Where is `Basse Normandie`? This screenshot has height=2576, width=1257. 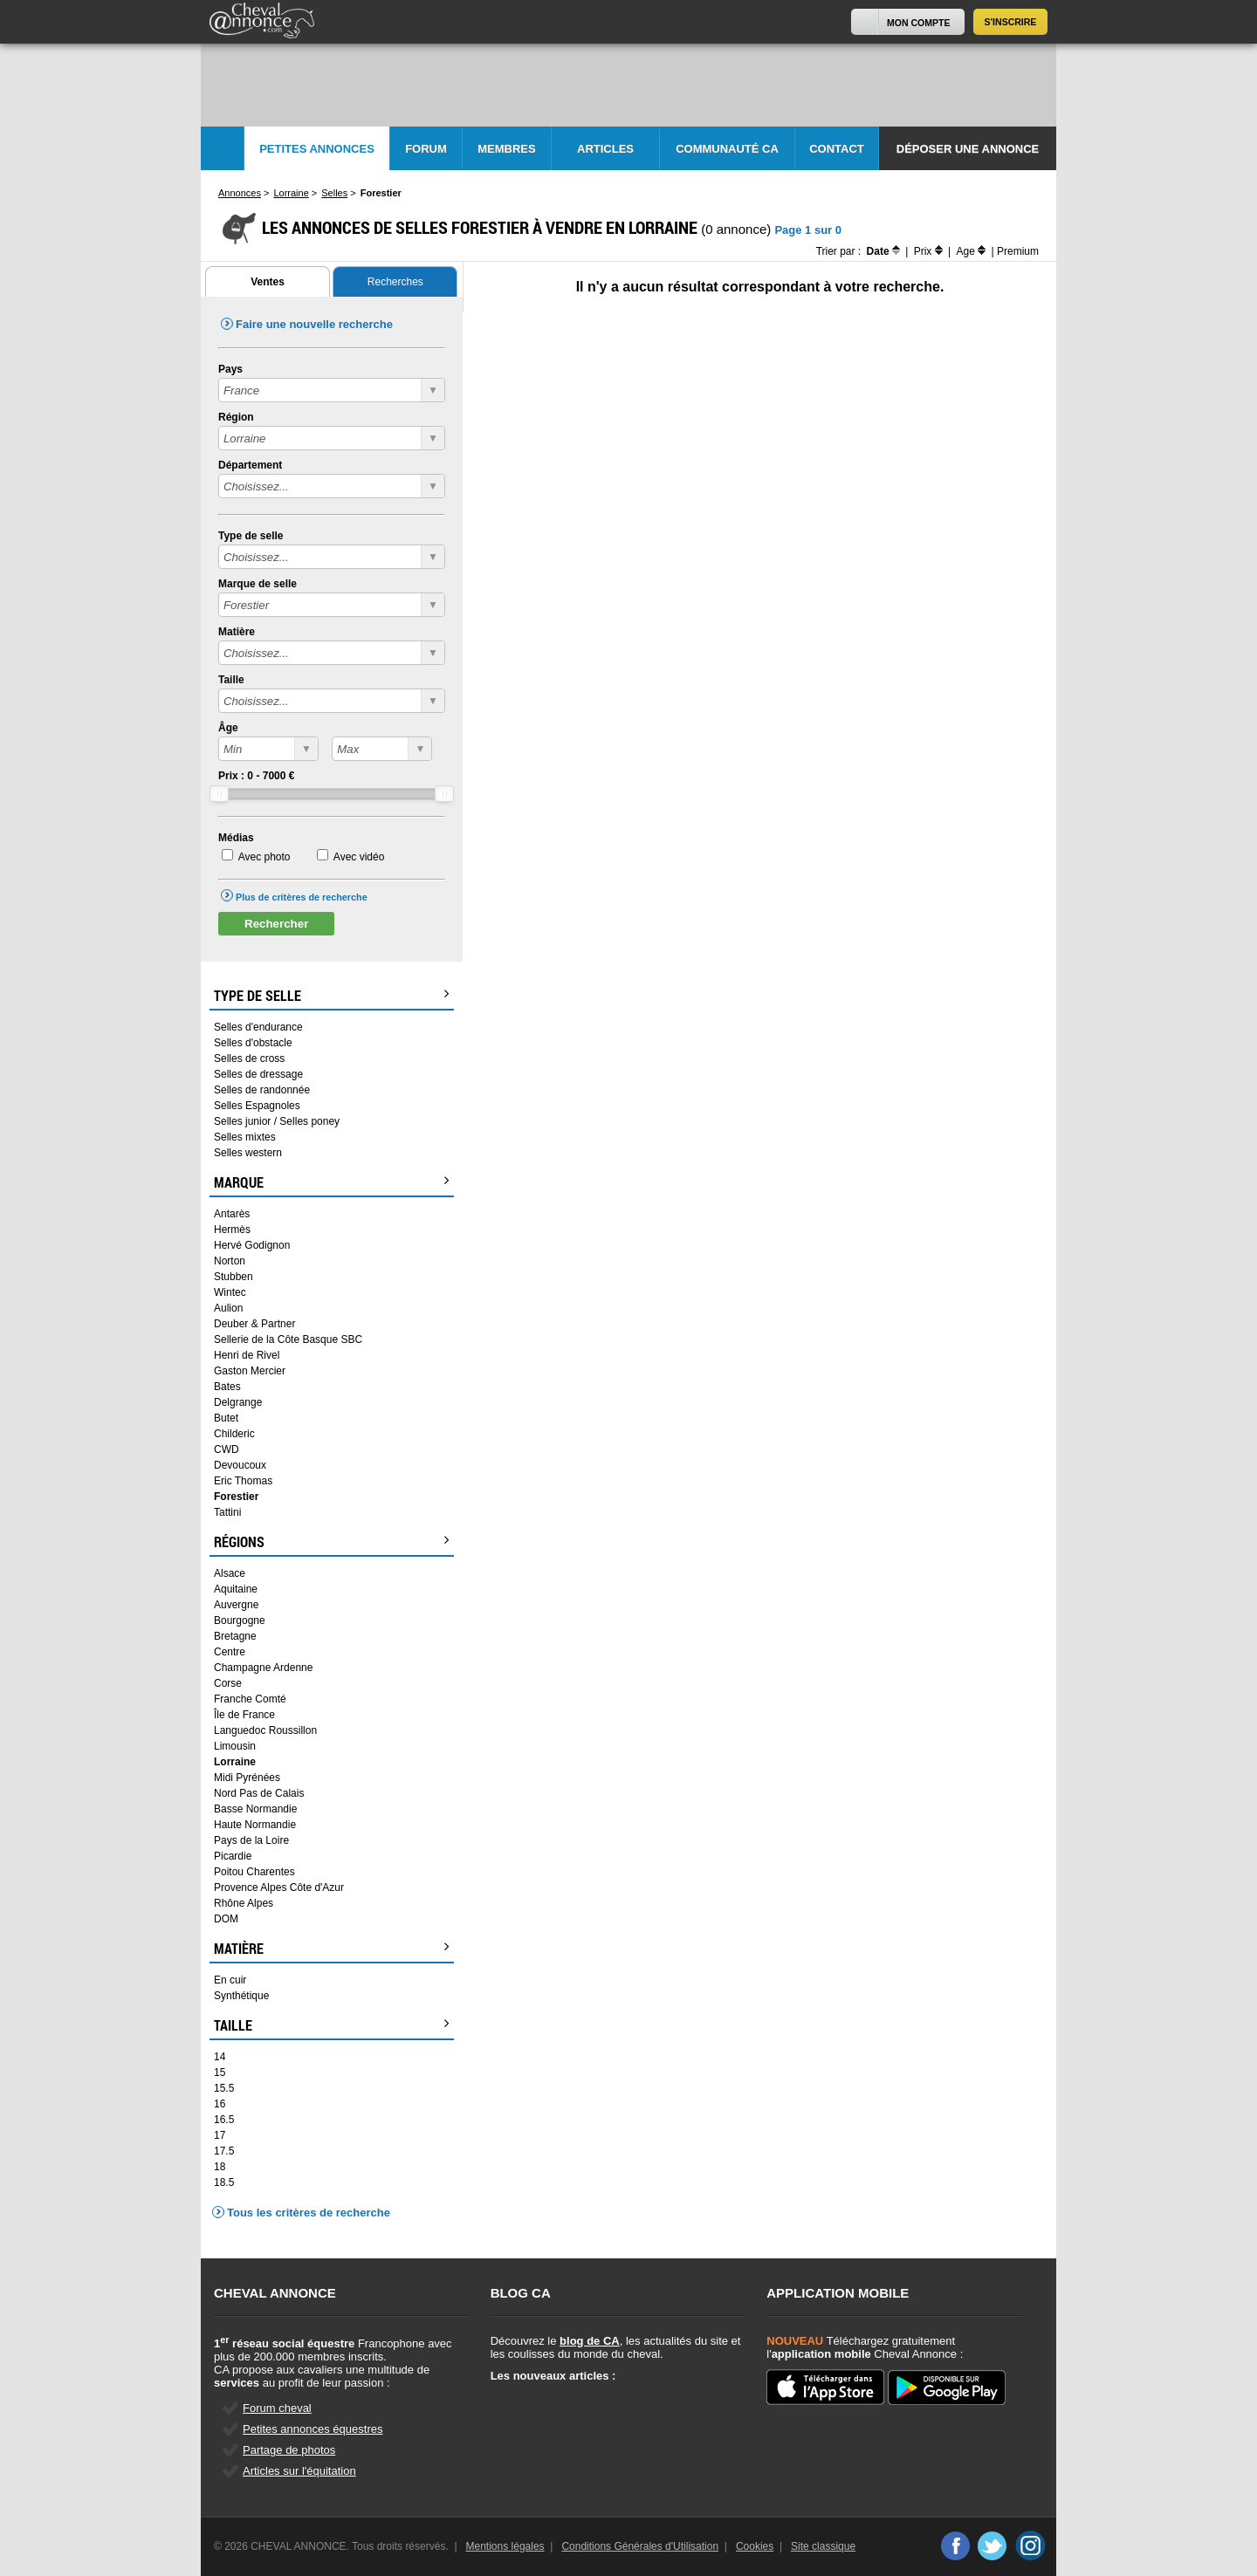 Basse Normandie is located at coordinates (255, 1809).